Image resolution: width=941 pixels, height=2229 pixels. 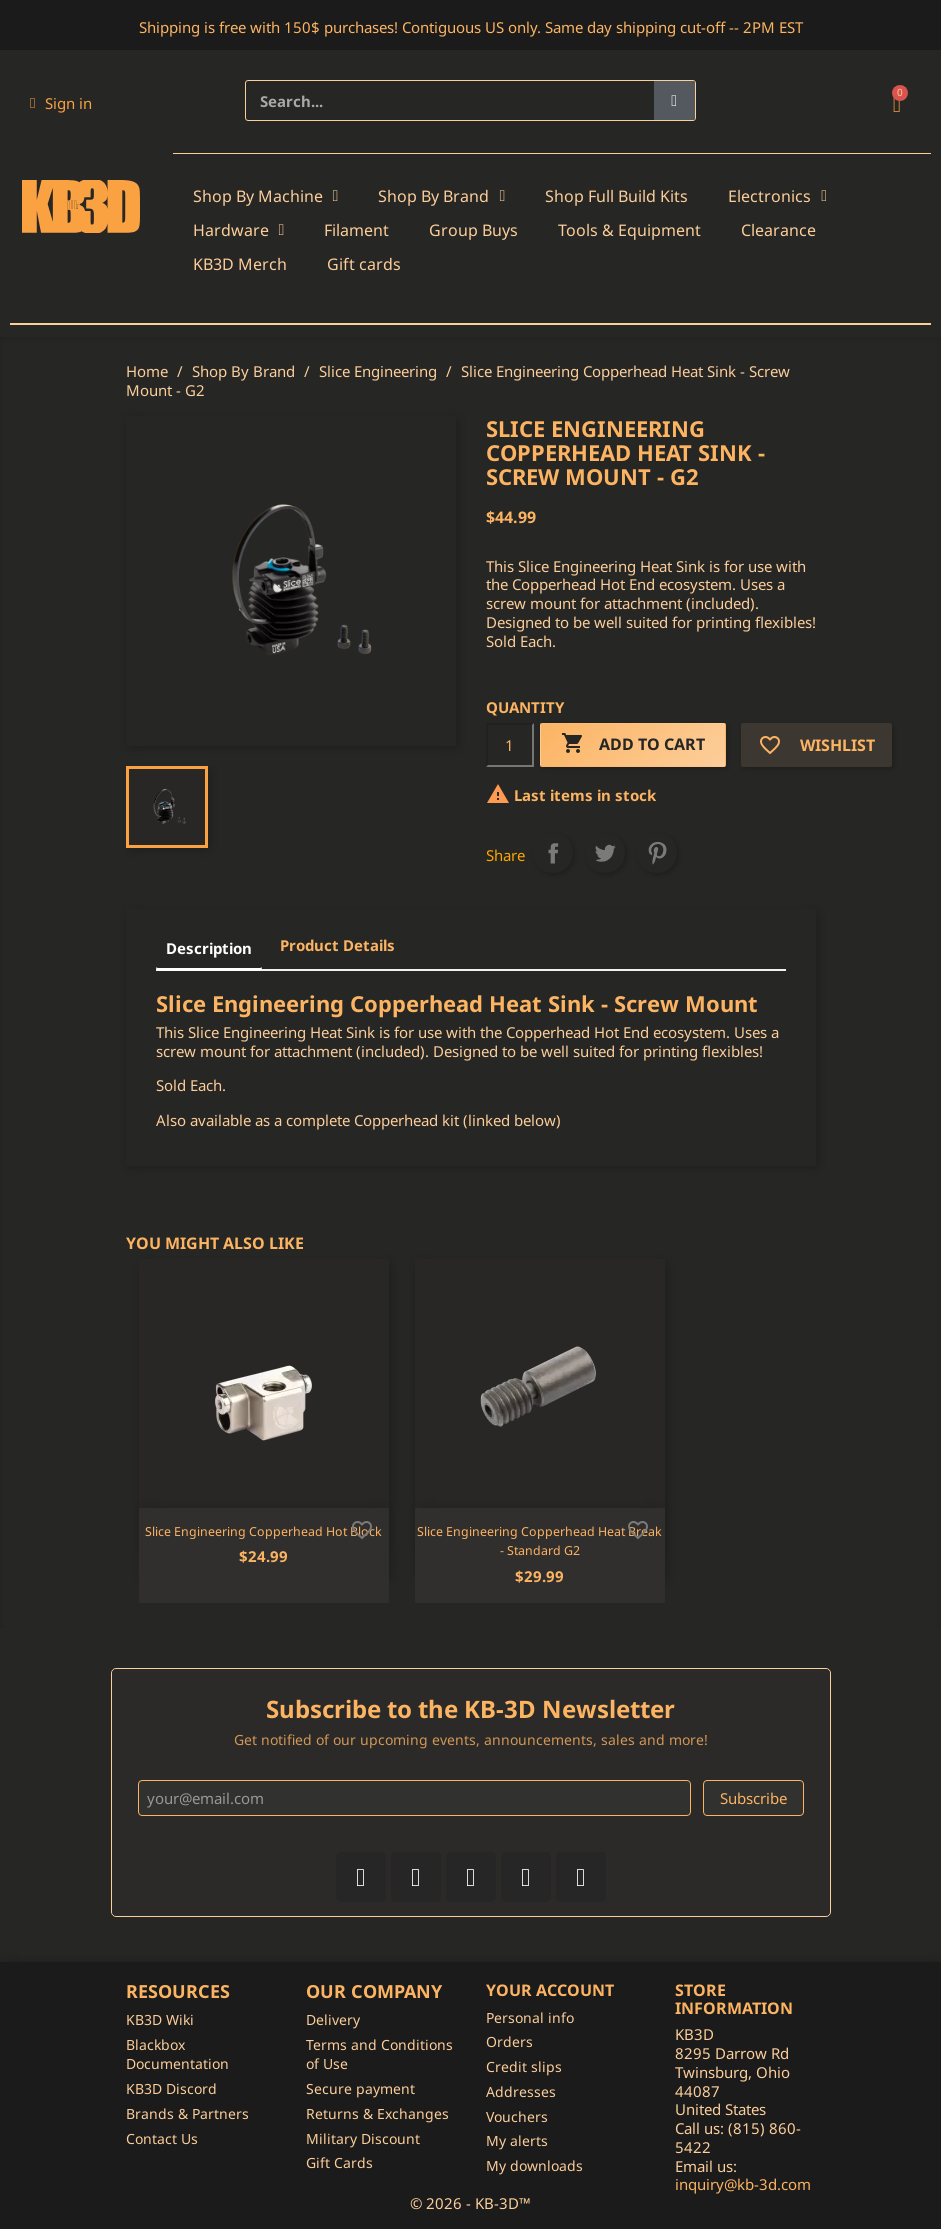 What do you see at coordinates (629, 230) in the screenshot?
I see `Tools & Equipment` at bounding box center [629, 230].